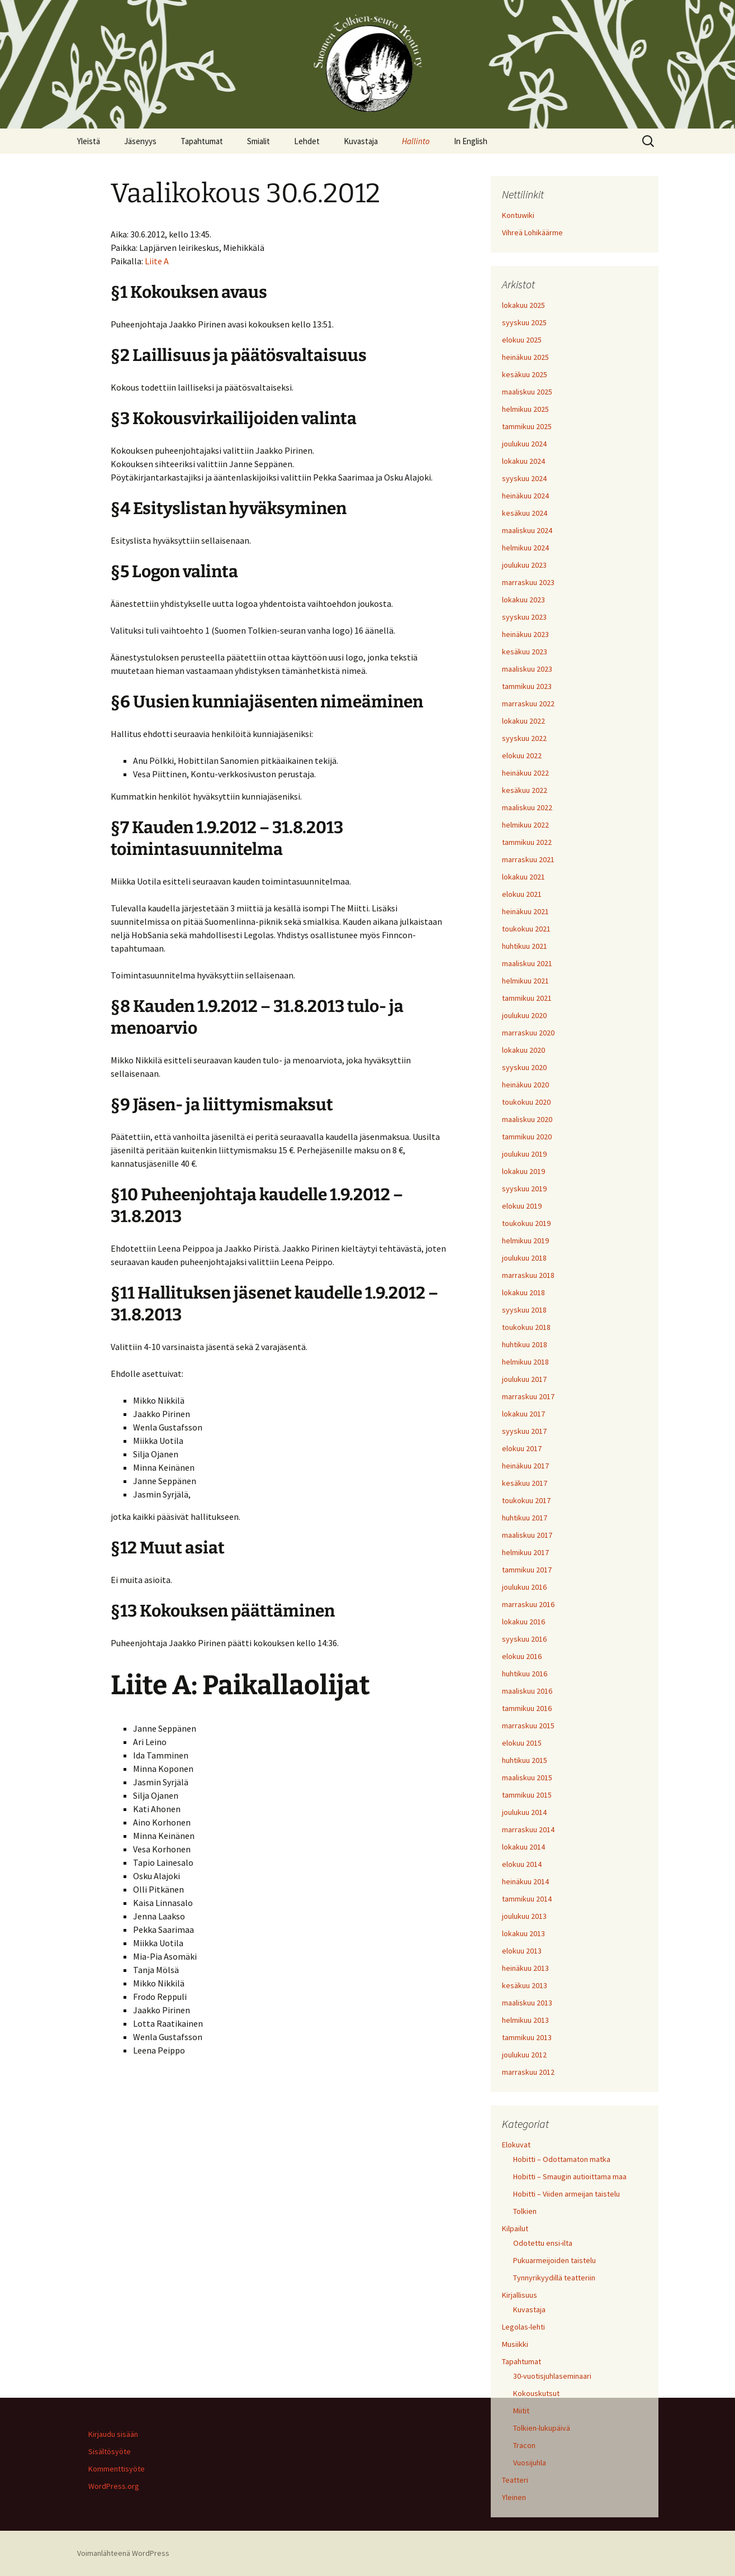  I want to click on huhtikuu 2015, so click(524, 1760).